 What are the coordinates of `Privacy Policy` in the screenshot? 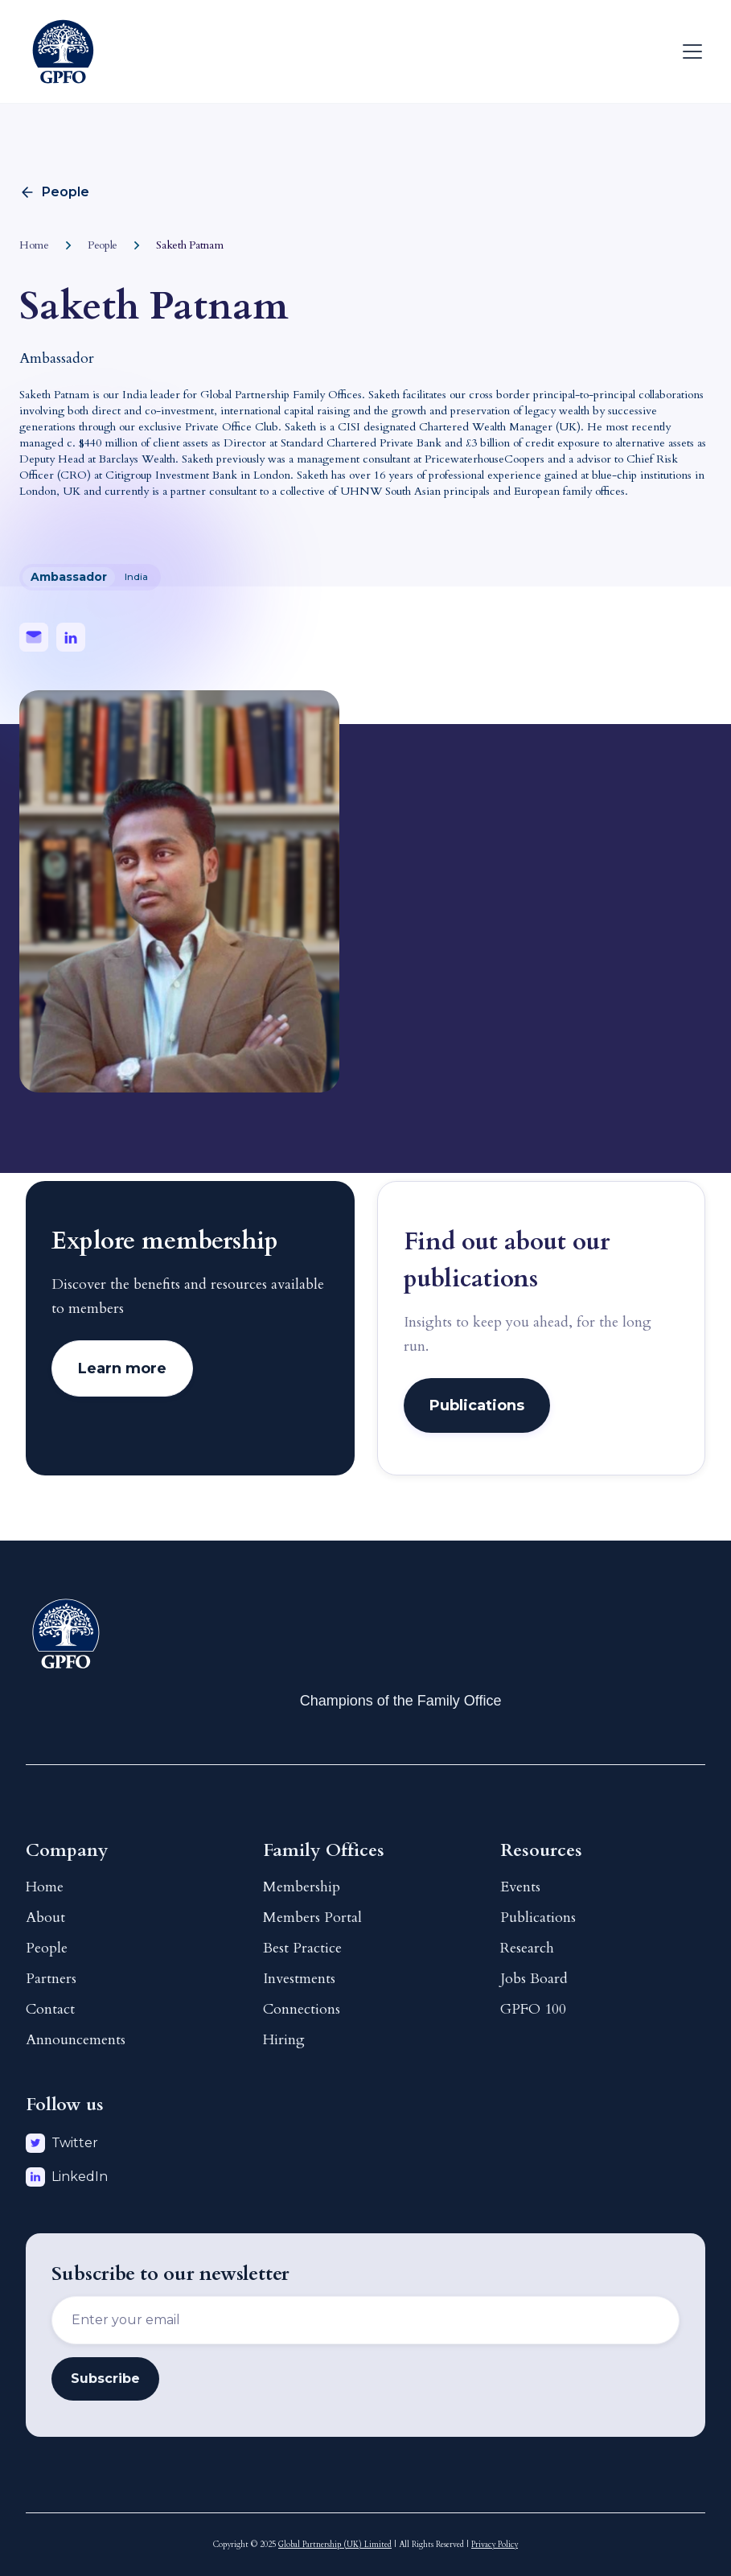 It's located at (494, 2544).